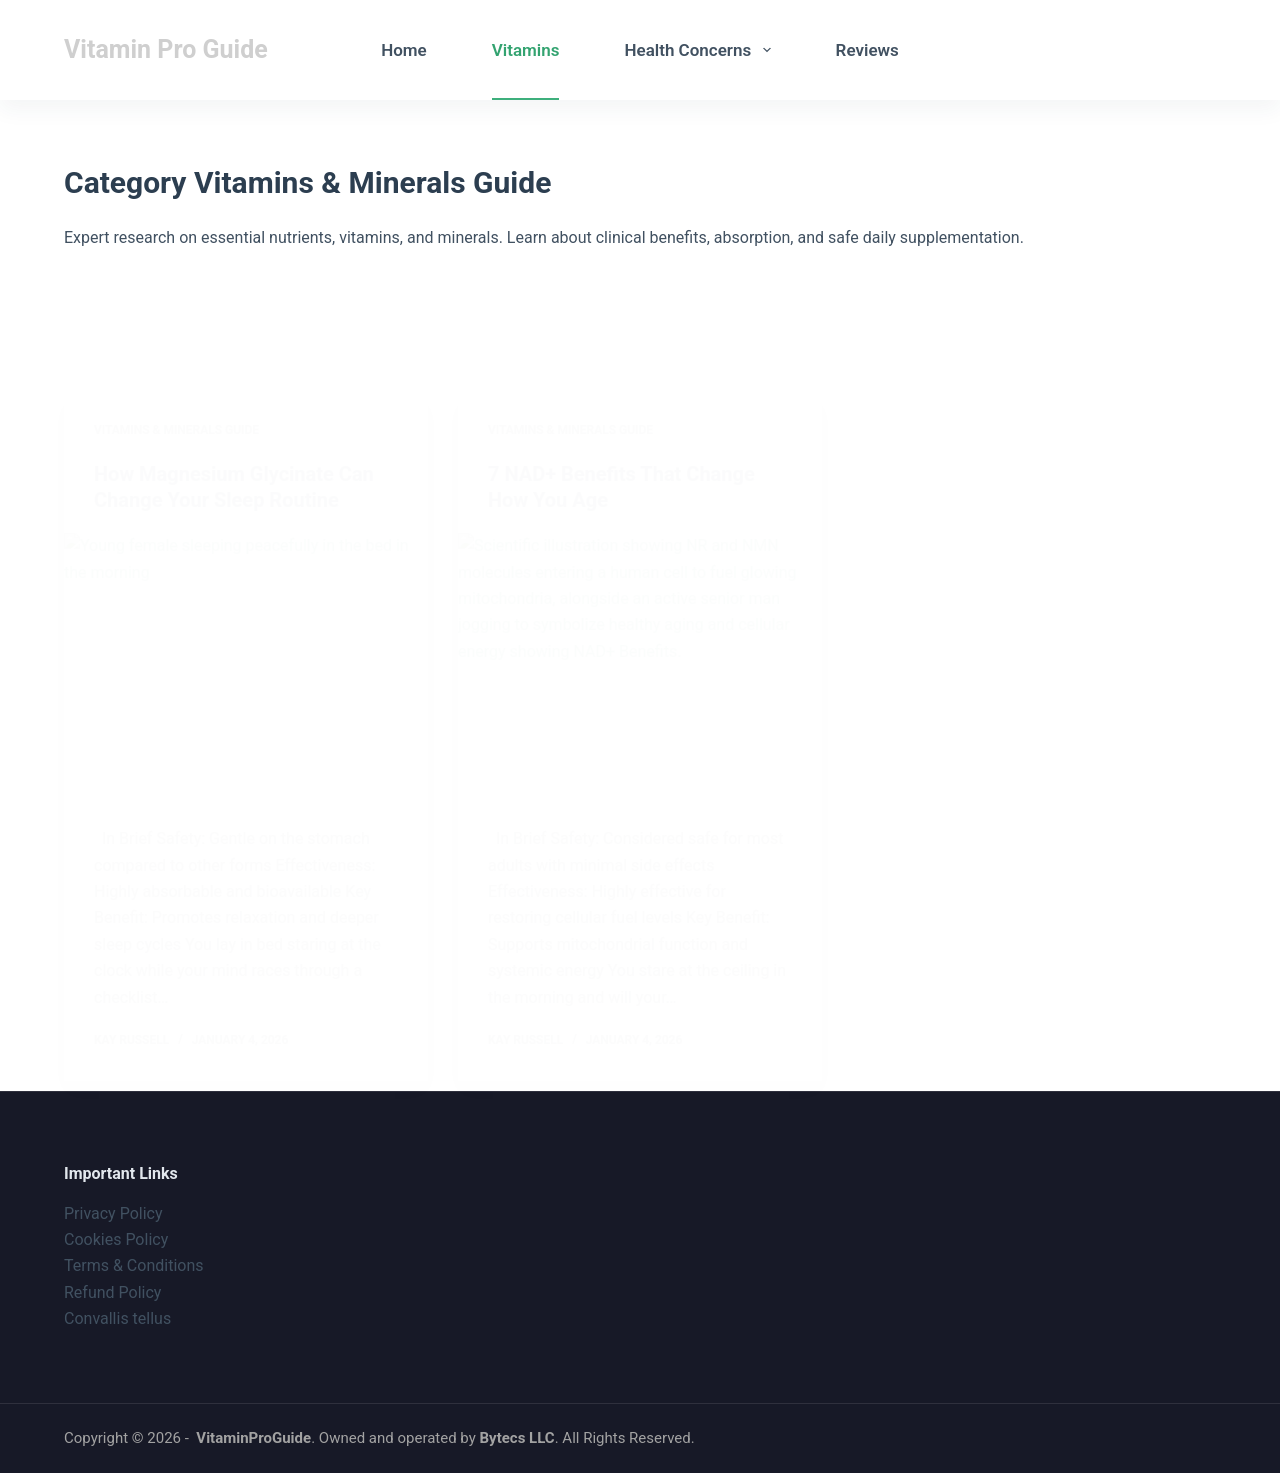 The height and width of the screenshot is (1473, 1280). I want to click on Refund Policy, so click(112, 1292).